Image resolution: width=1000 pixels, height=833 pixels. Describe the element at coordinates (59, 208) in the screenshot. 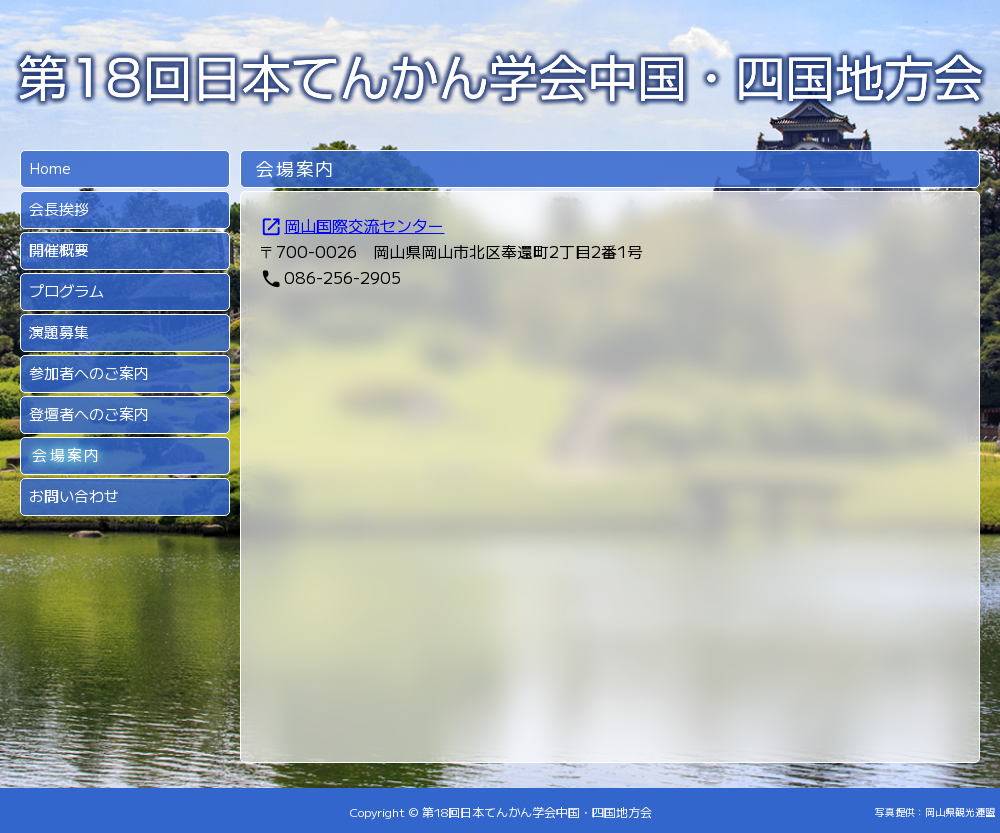

I see `会長挨拶` at that location.